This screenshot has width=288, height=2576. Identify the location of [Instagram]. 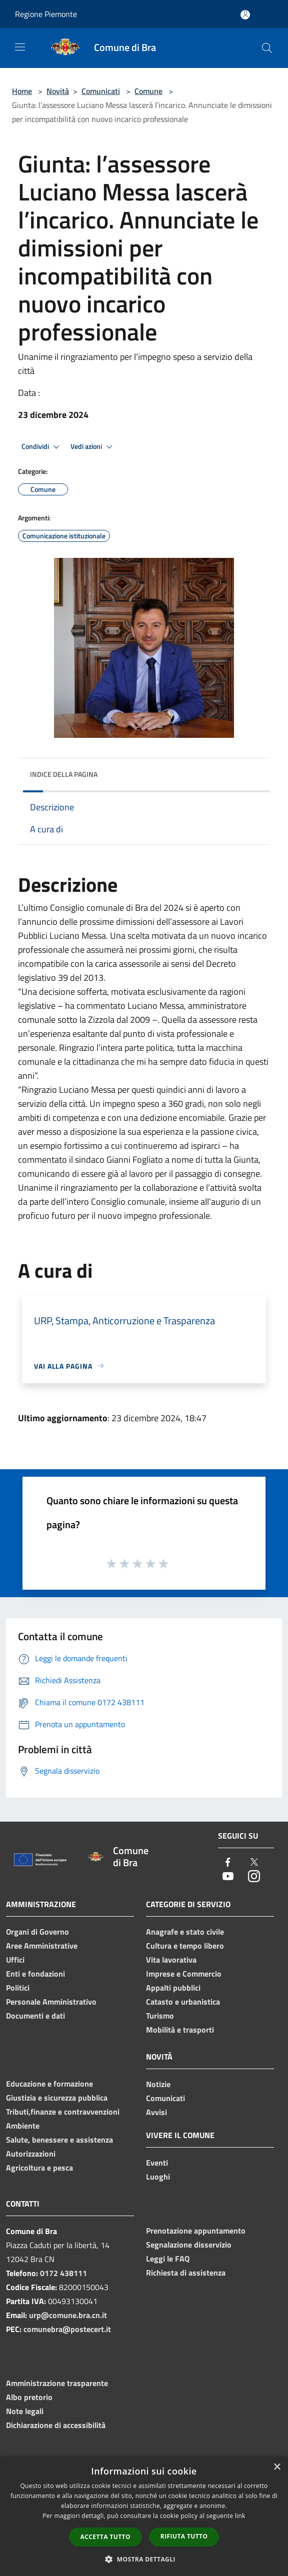
(254, 1877).